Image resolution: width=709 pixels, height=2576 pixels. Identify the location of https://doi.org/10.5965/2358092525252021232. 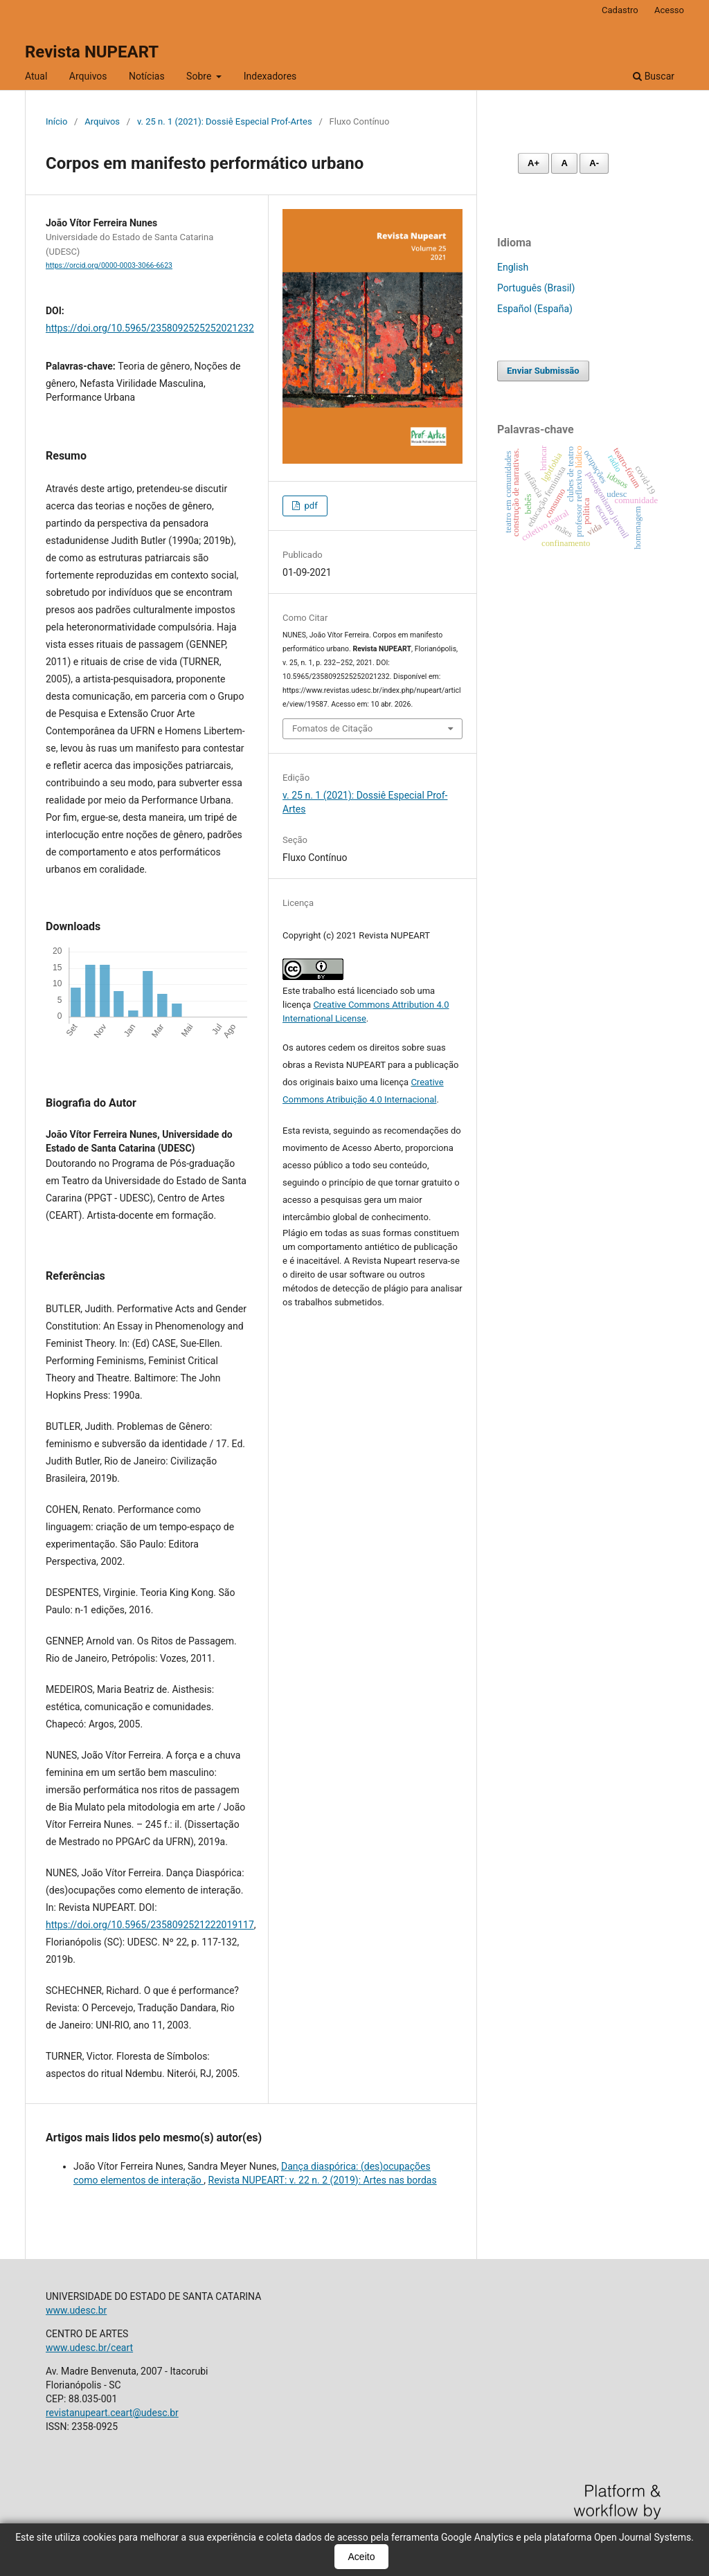
(150, 328).